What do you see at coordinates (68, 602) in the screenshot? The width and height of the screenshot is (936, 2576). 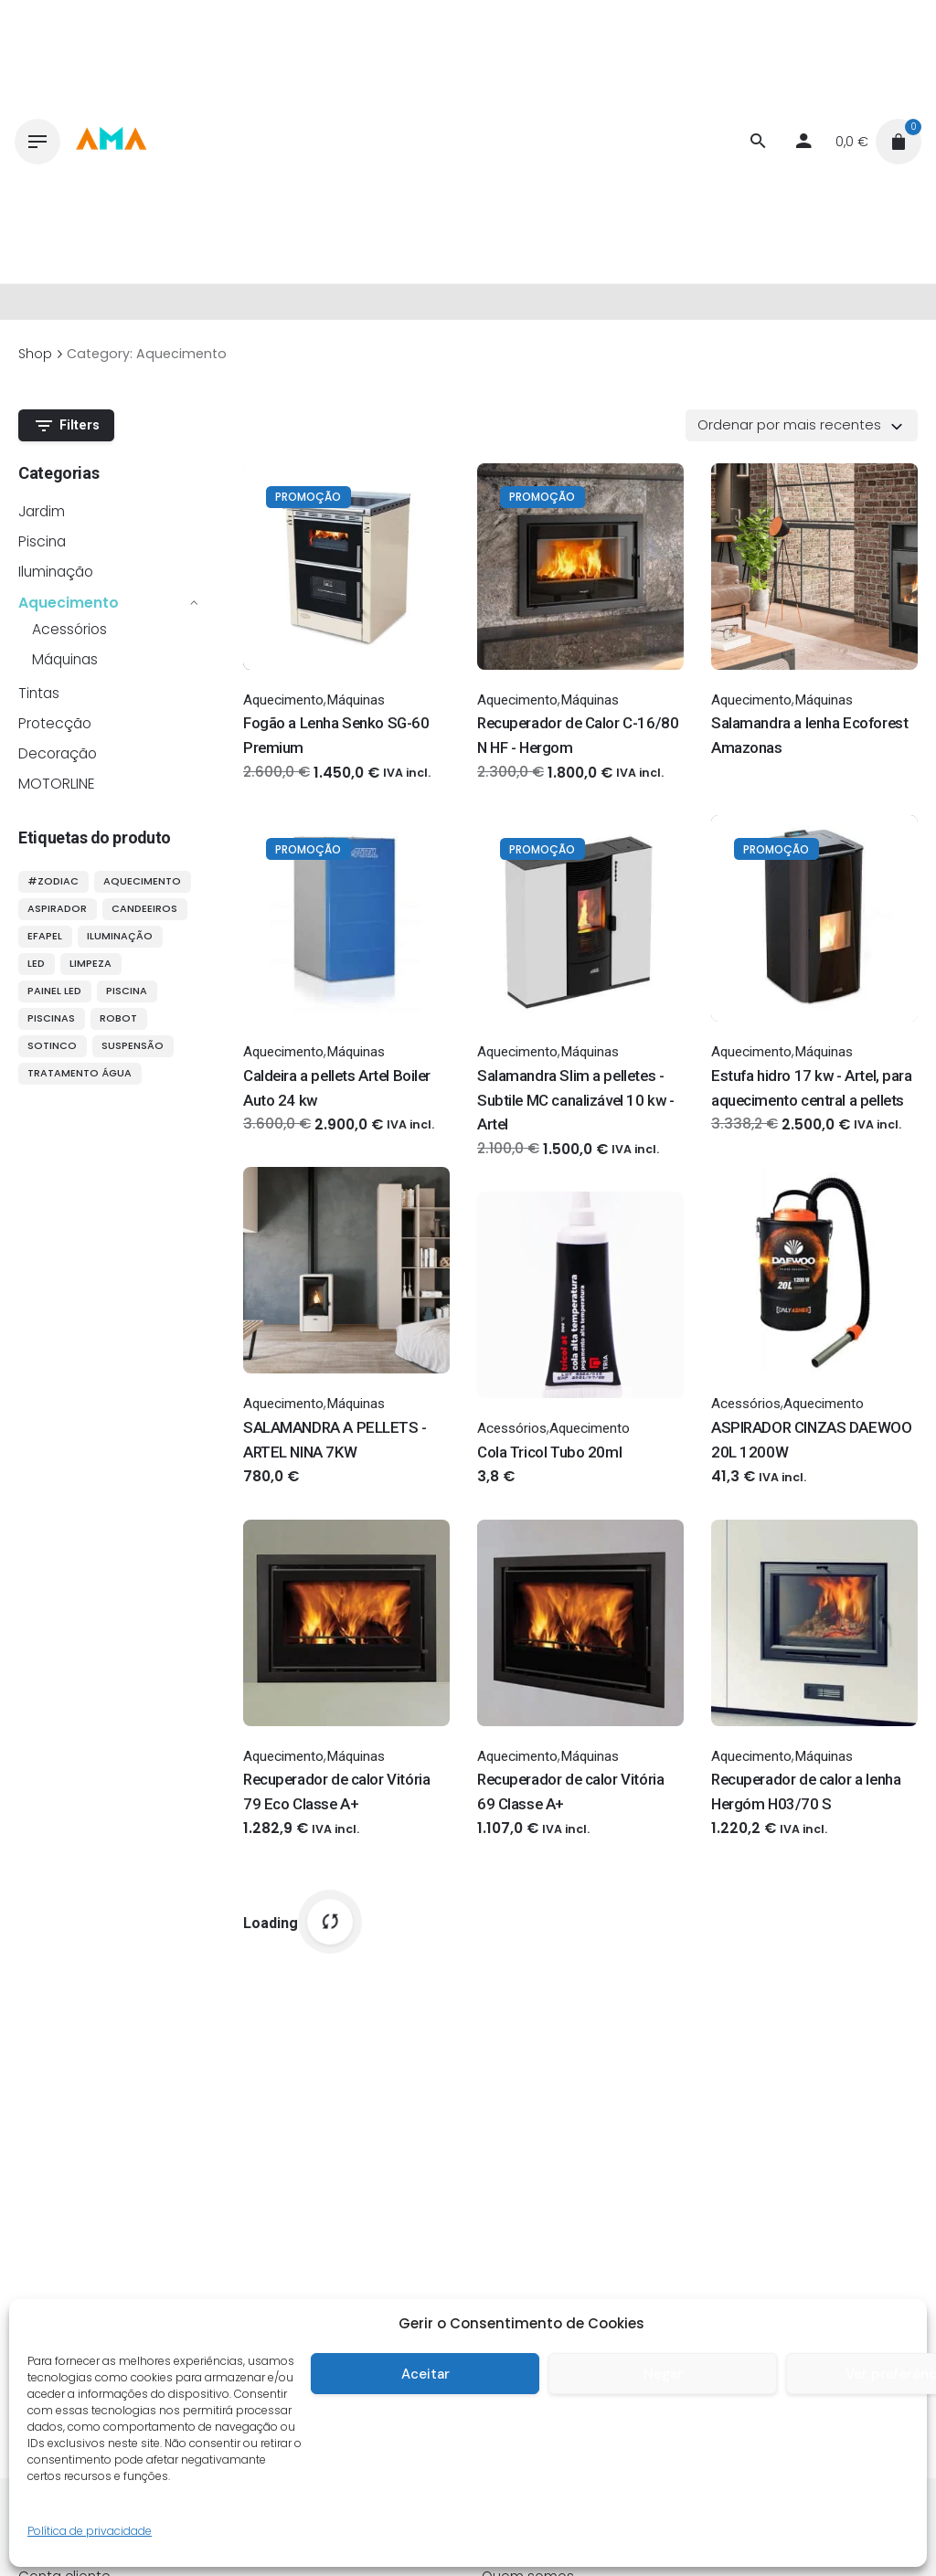 I see `Aquecimento` at bounding box center [68, 602].